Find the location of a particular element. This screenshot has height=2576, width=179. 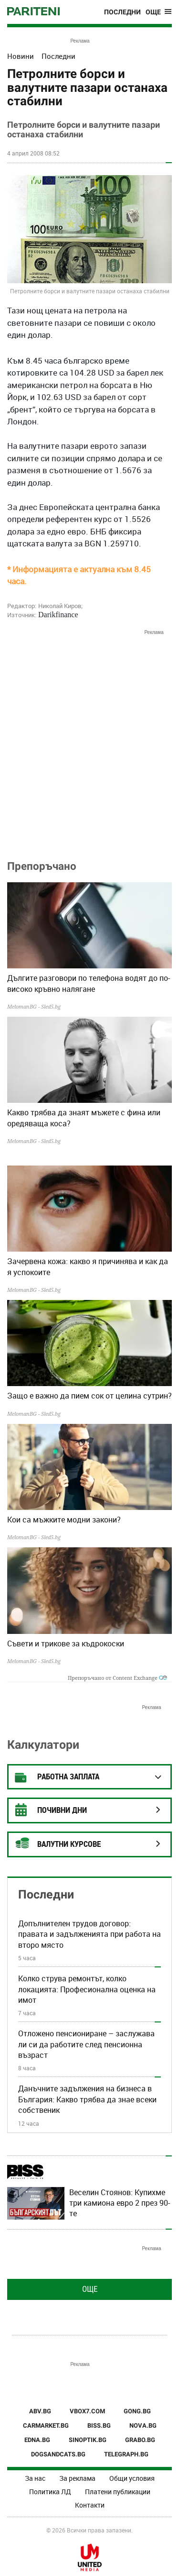

Калкулатори is located at coordinates (43, 1745).